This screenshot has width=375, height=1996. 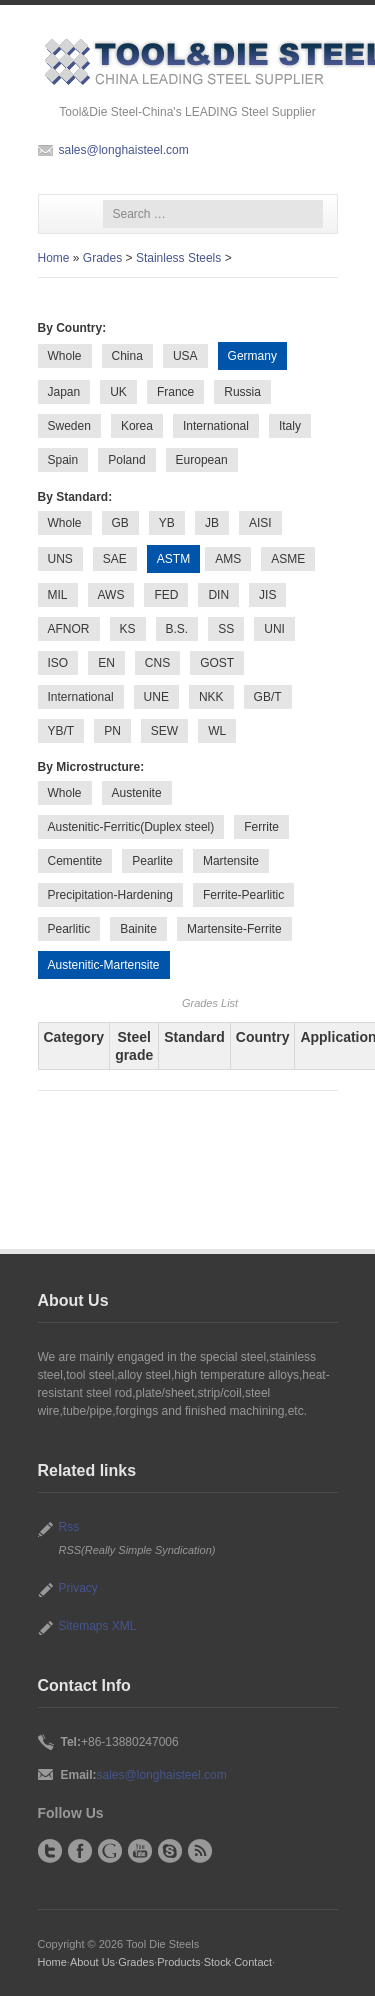 What do you see at coordinates (274, 629) in the screenshot?
I see `UNI` at bounding box center [274, 629].